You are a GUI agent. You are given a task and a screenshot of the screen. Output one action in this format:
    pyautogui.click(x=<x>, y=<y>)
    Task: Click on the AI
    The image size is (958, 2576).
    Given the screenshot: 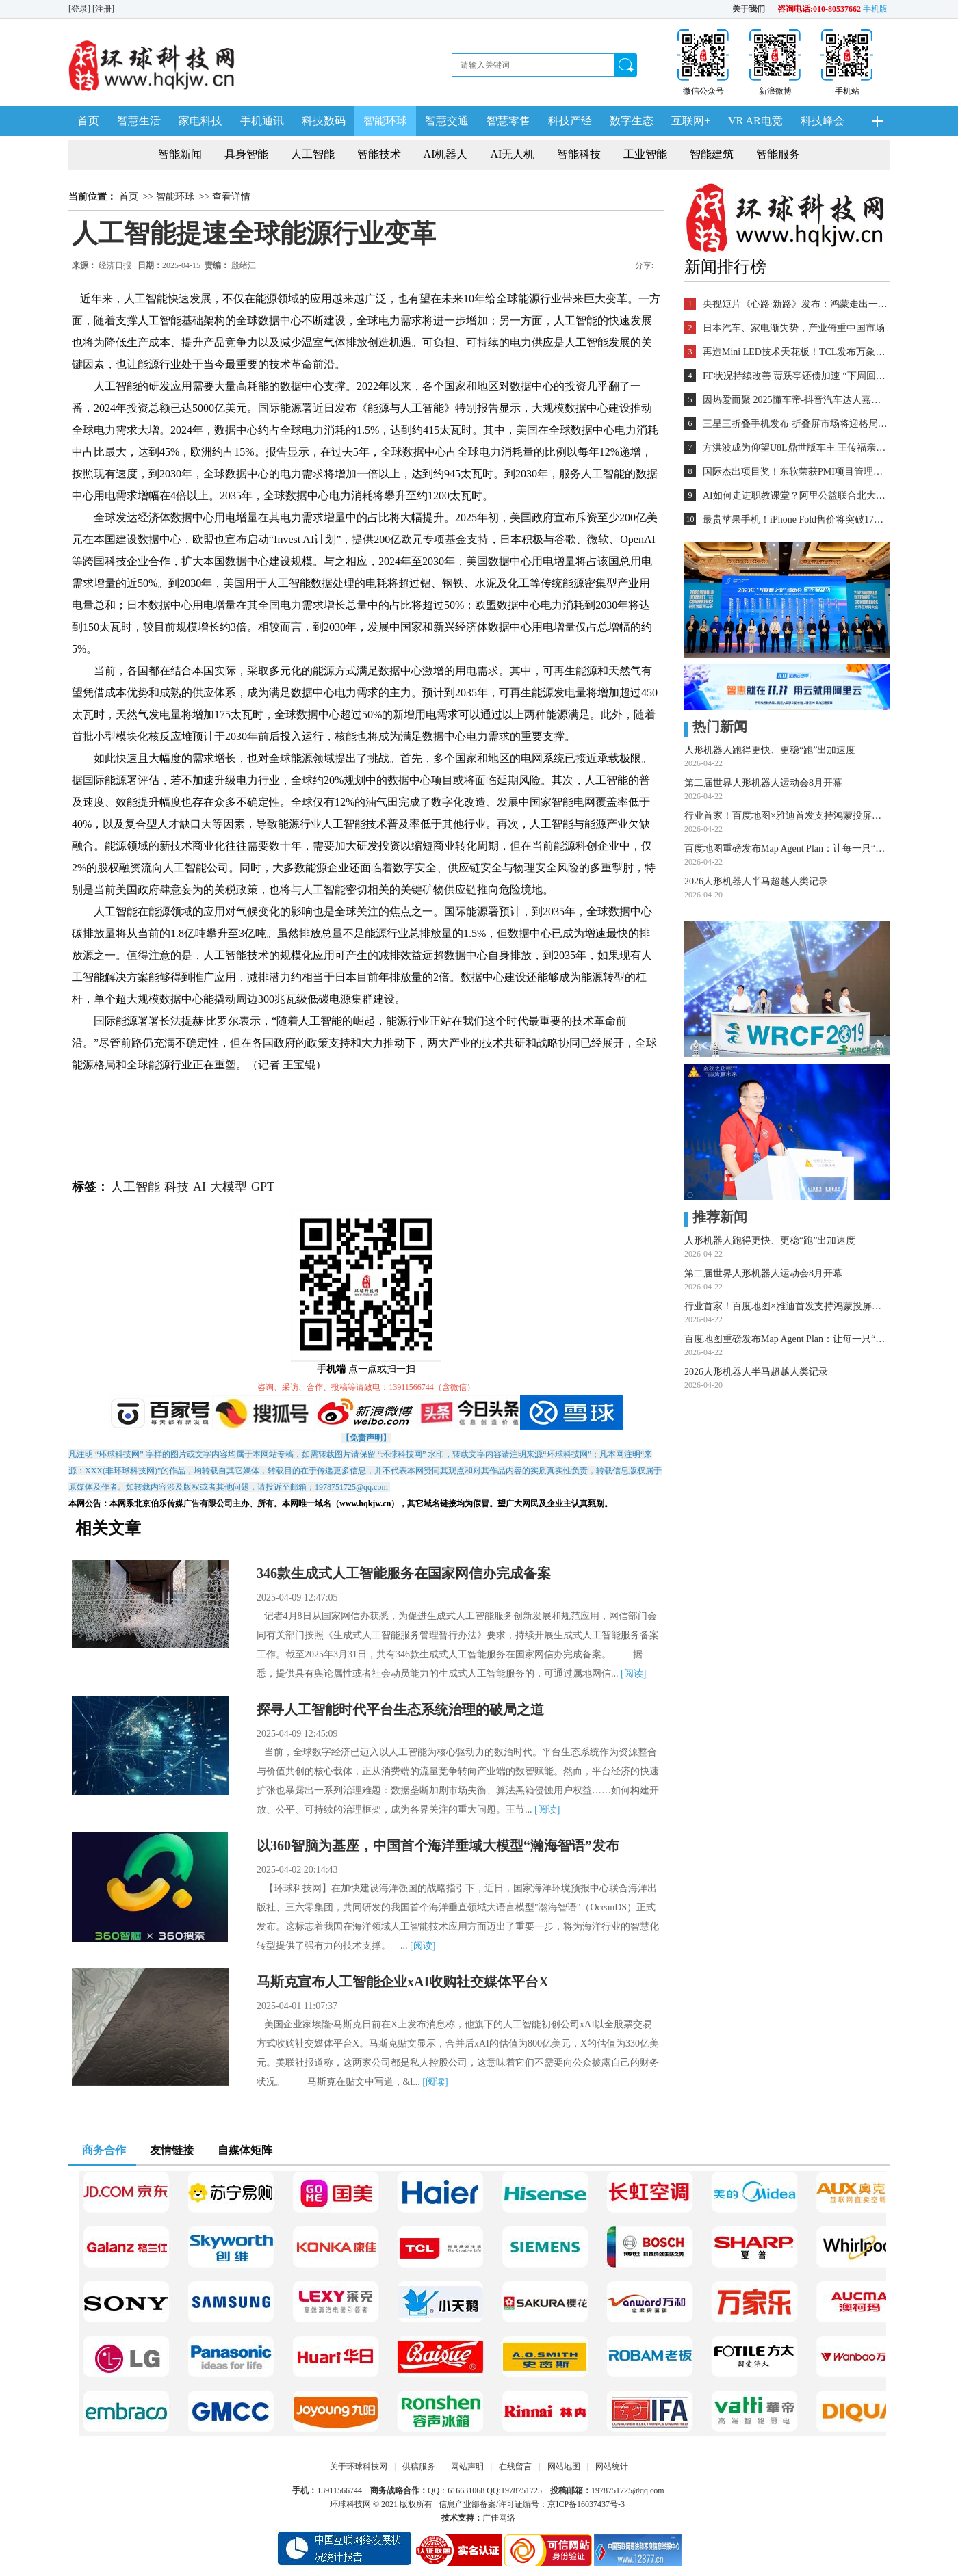 What is the action you would take?
    pyautogui.click(x=199, y=1187)
    